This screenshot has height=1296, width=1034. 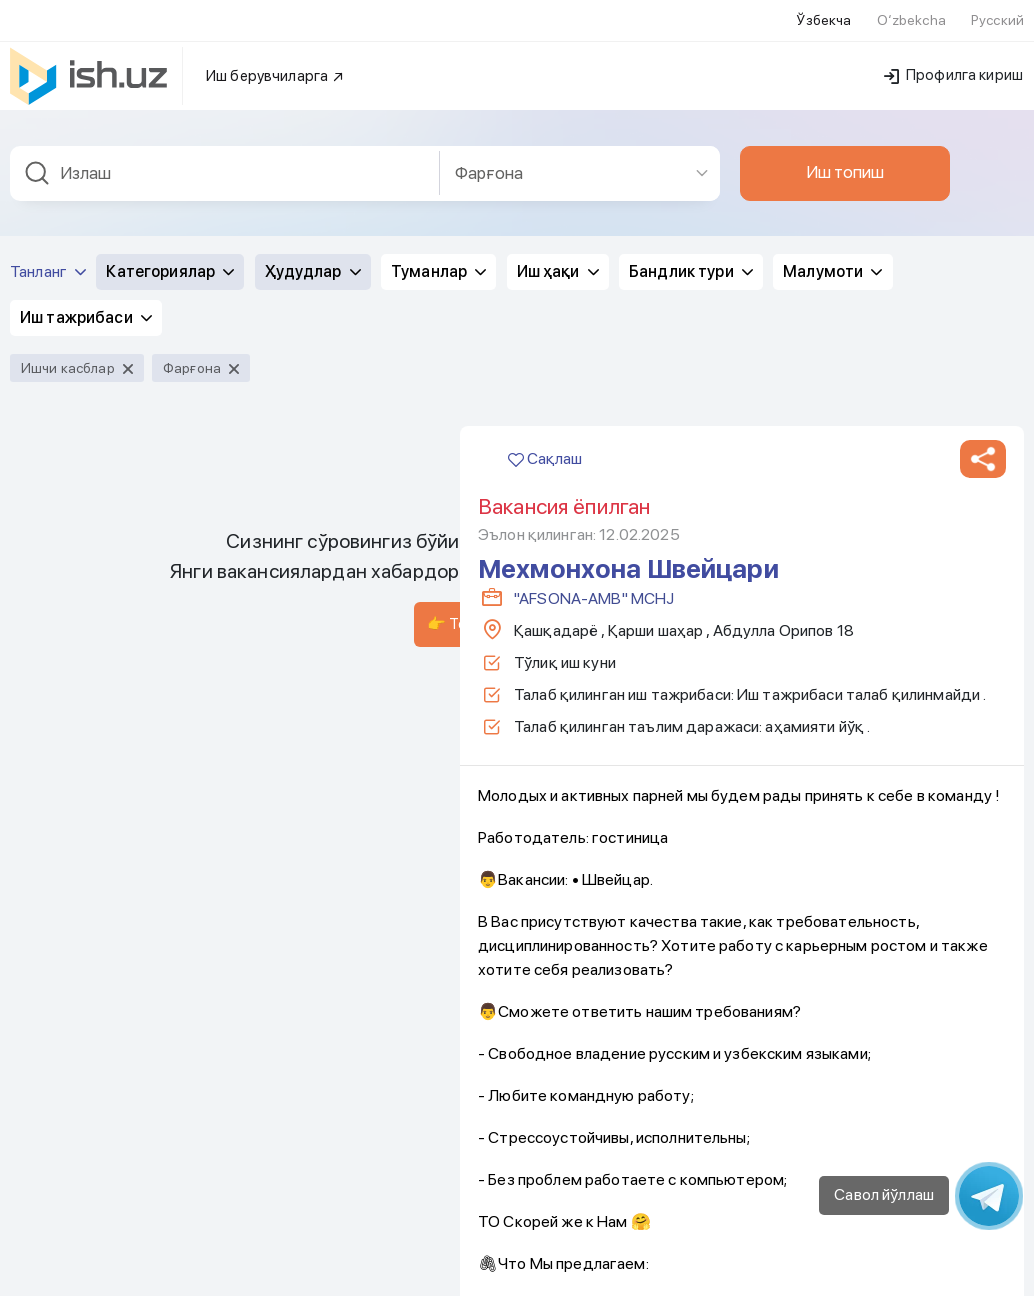 I want to click on Сақлаш, so click(x=545, y=34).